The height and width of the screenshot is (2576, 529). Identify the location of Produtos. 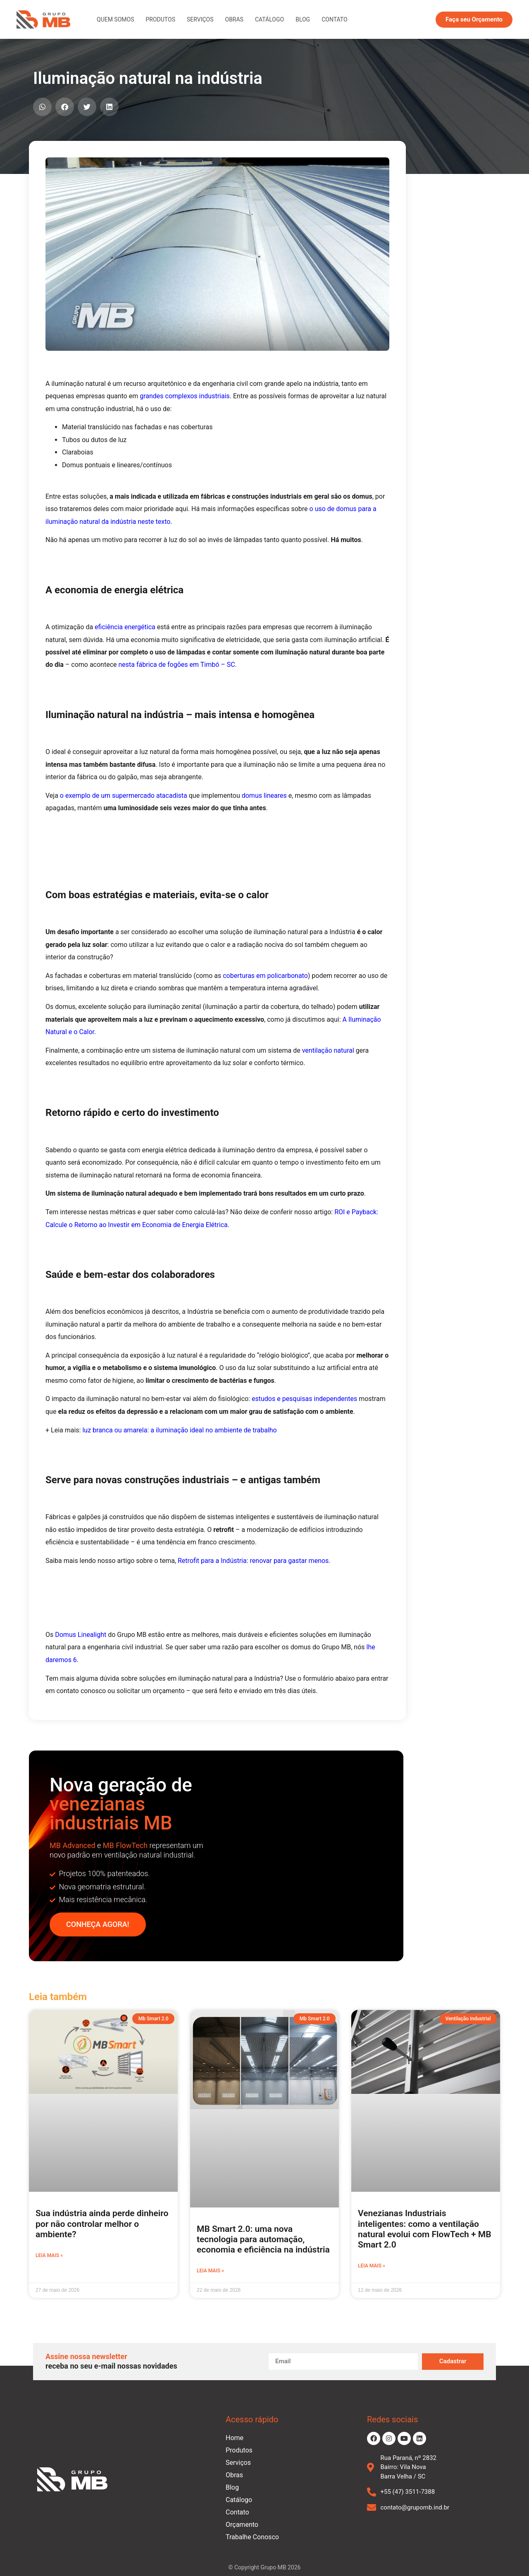
(160, 19).